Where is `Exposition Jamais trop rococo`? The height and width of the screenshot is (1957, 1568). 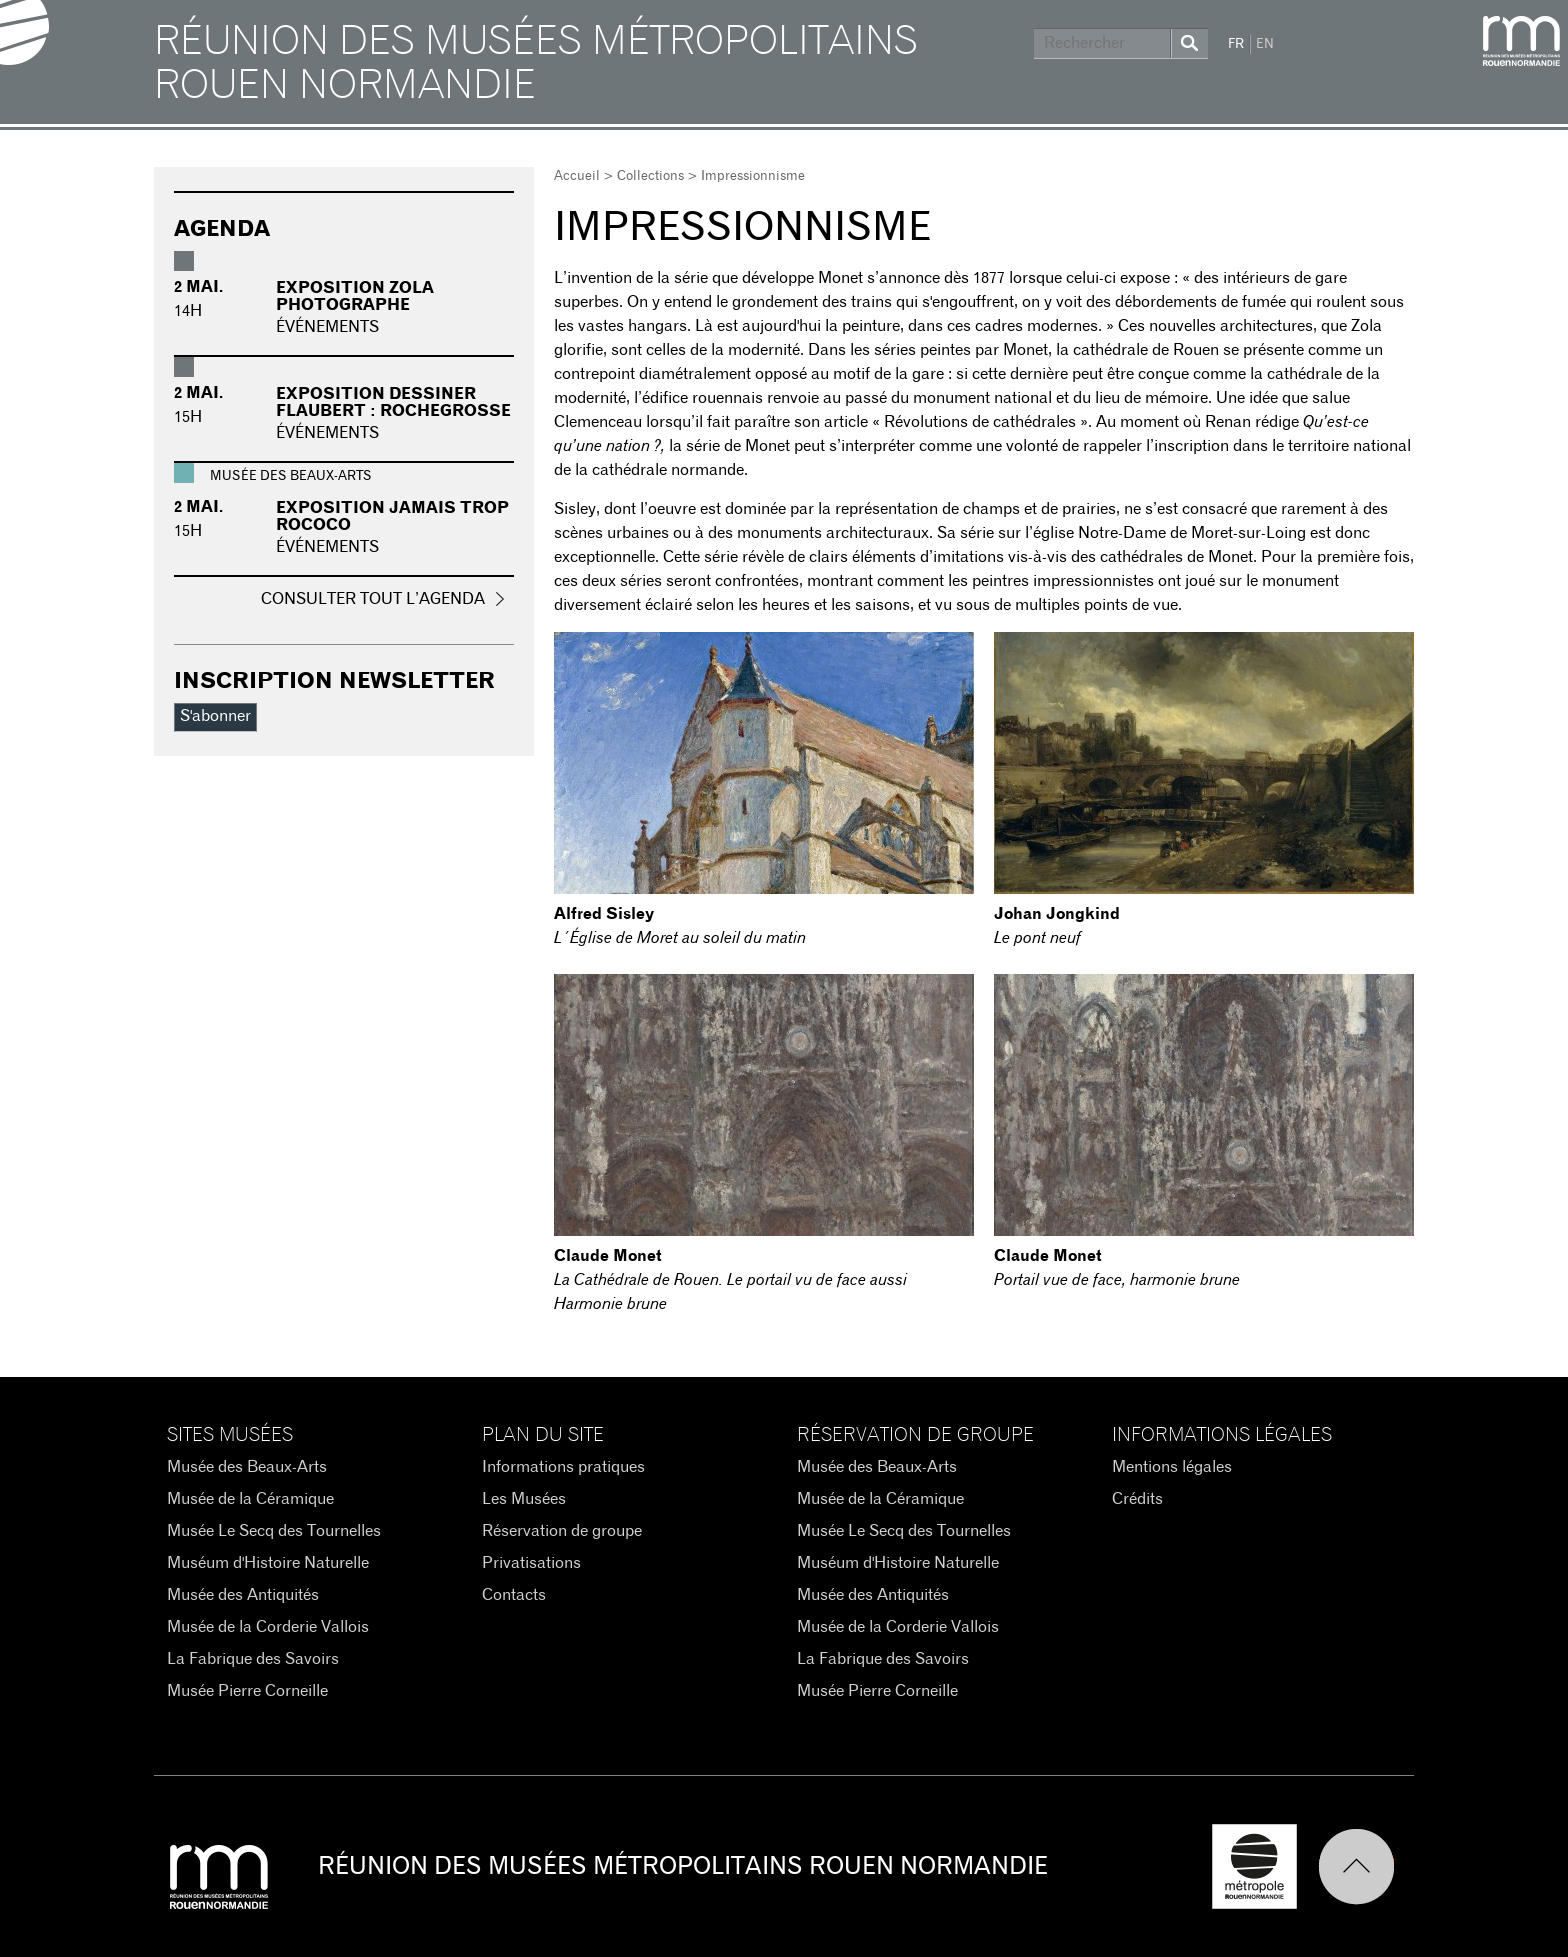 Exposition Jamais trop rococo is located at coordinates (392, 517).